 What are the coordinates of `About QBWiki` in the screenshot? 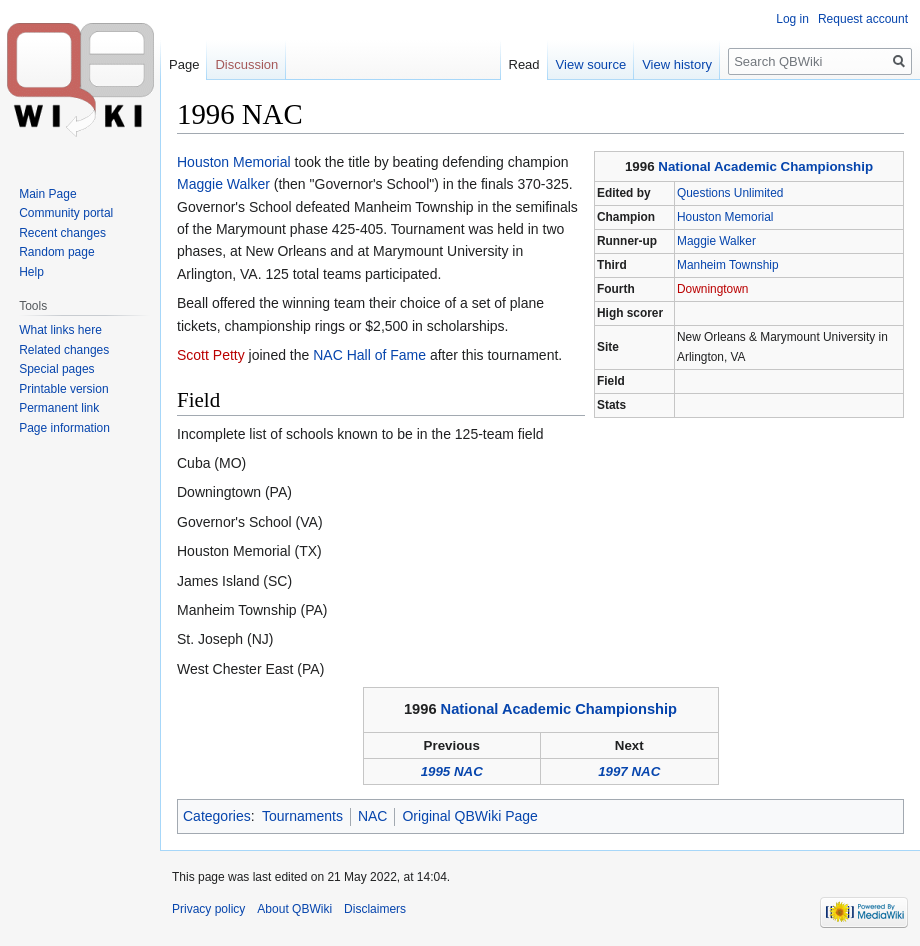 It's located at (294, 909).